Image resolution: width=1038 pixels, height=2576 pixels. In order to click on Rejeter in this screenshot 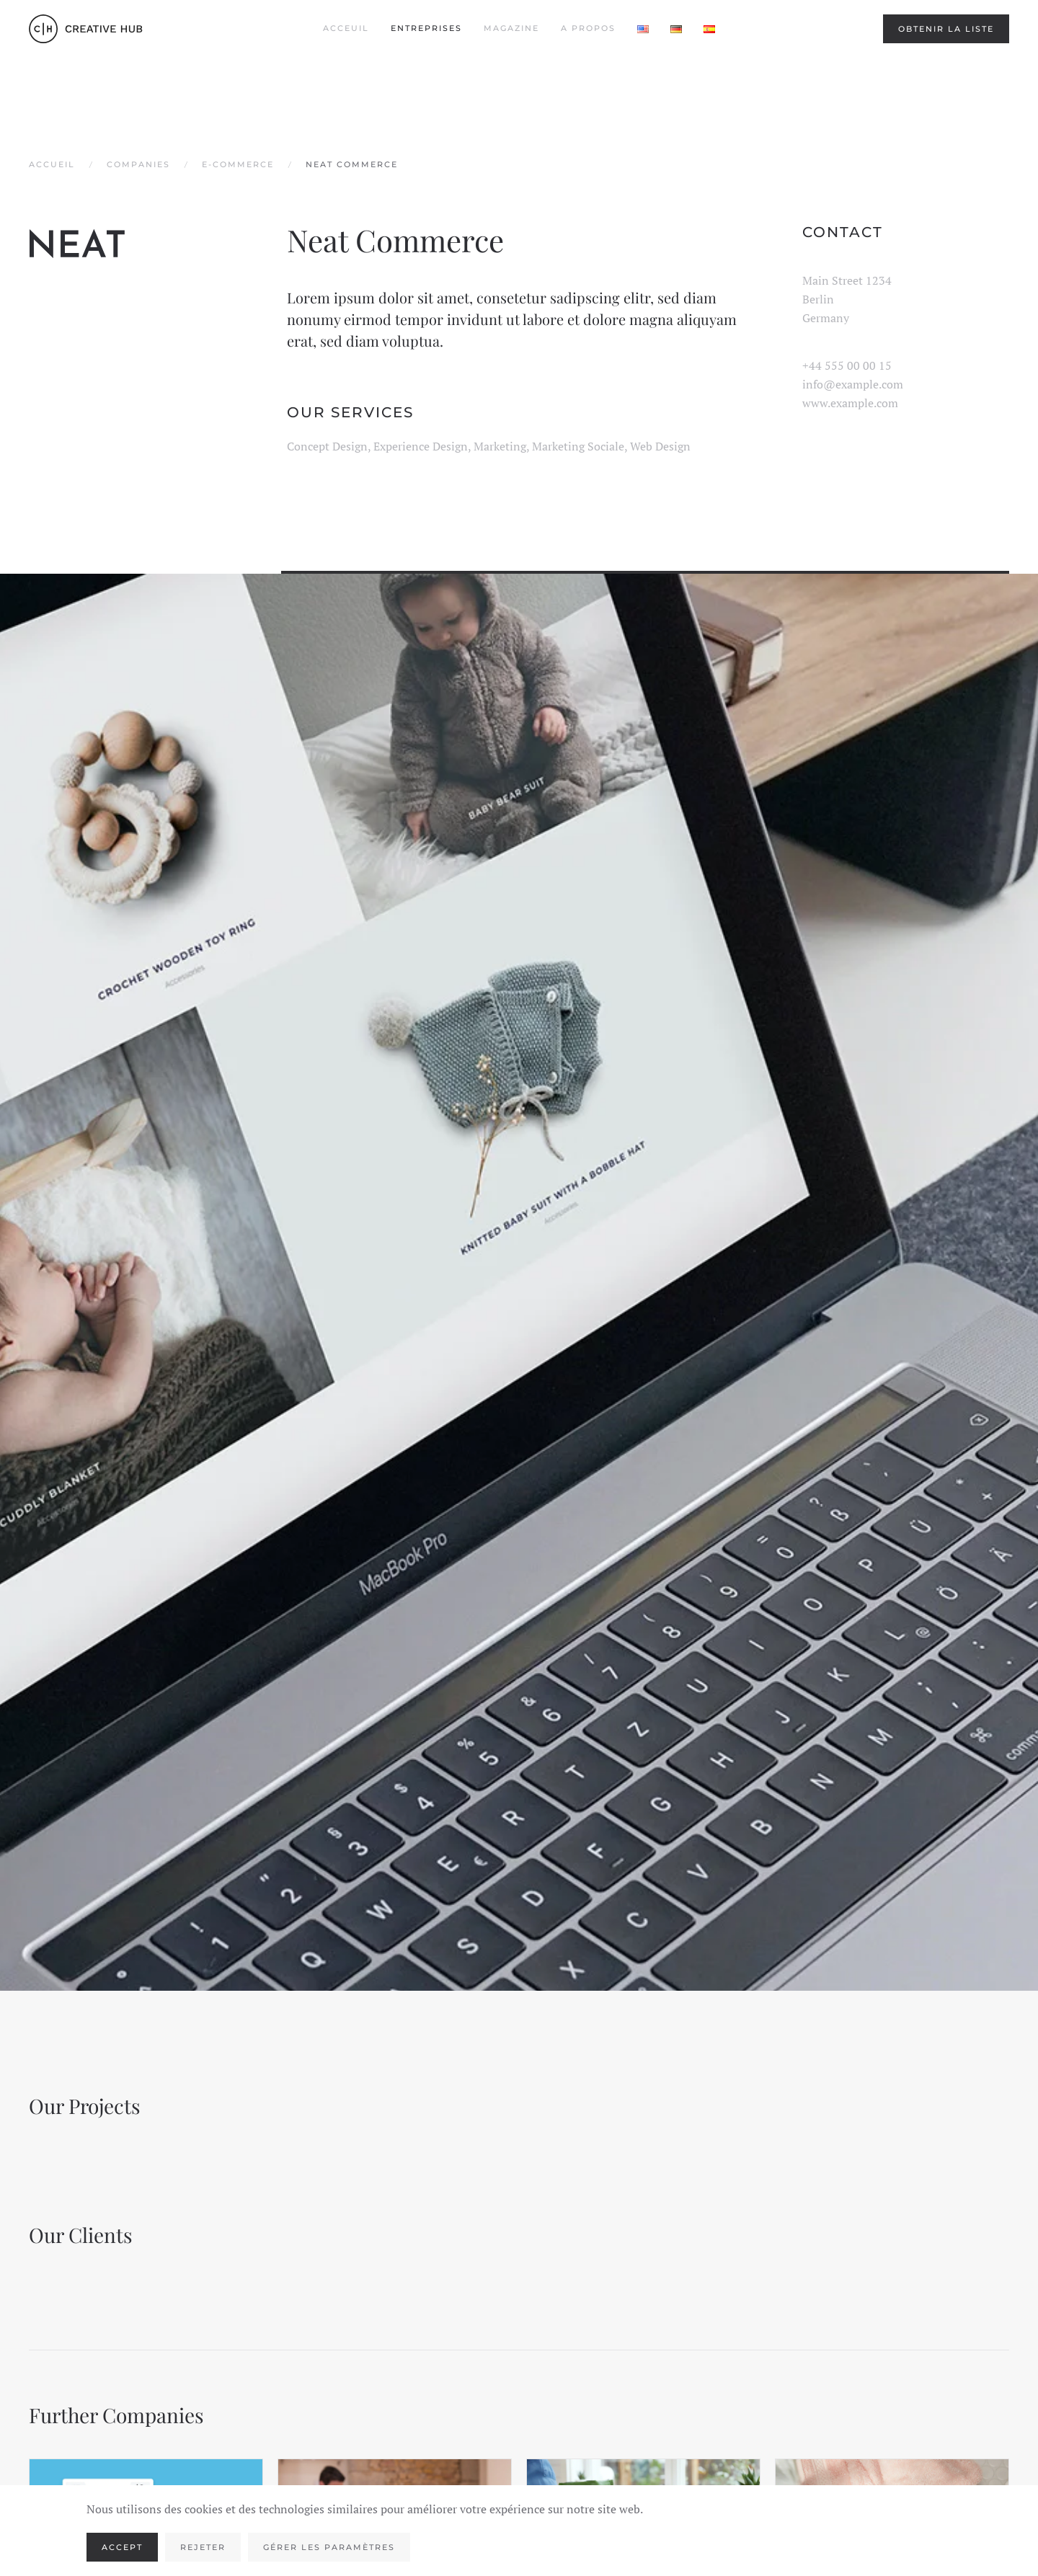, I will do `click(203, 2547)`.